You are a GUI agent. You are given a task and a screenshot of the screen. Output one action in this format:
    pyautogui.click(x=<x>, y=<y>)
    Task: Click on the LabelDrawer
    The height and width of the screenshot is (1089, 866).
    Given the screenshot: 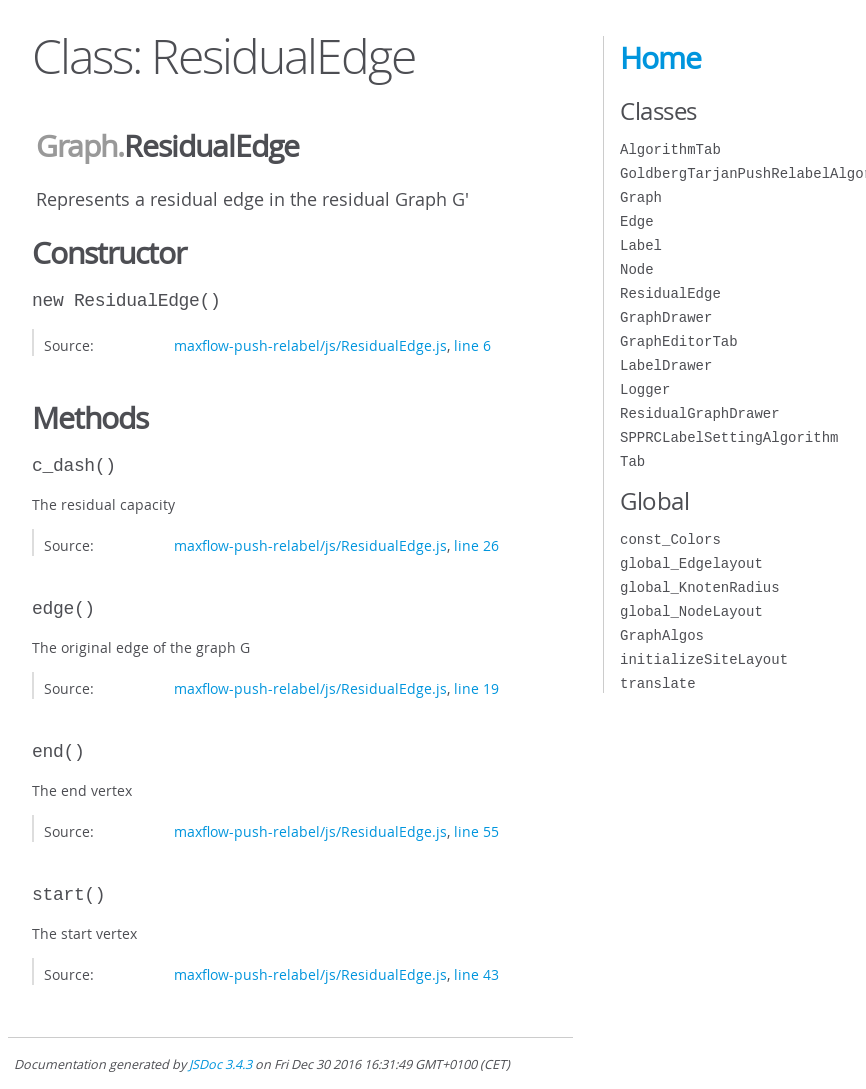 What is the action you would take?
    pyautogui.click(x=666, y=365)
    